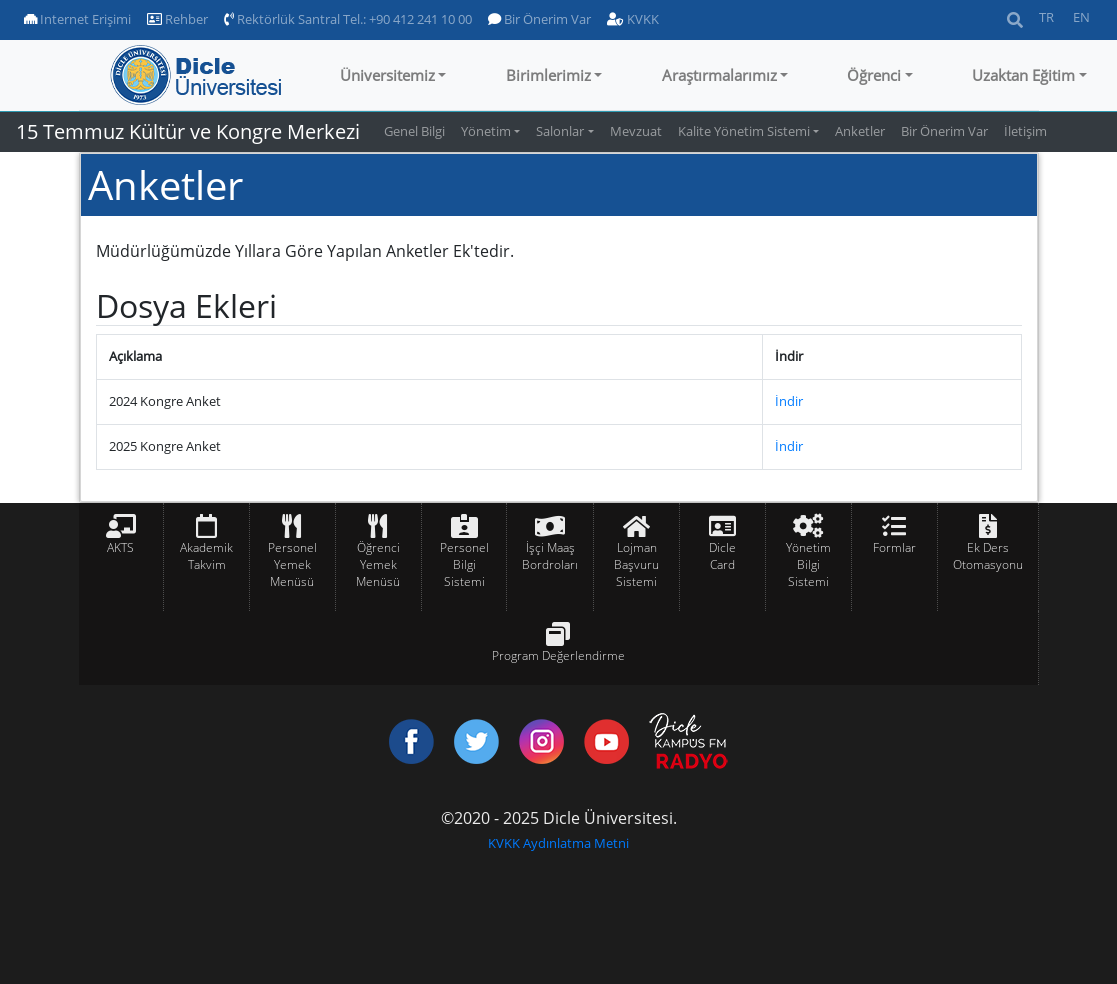  Describe the element at coordinates (120, 547) in the screenshot. I see `AKTS` at that location.